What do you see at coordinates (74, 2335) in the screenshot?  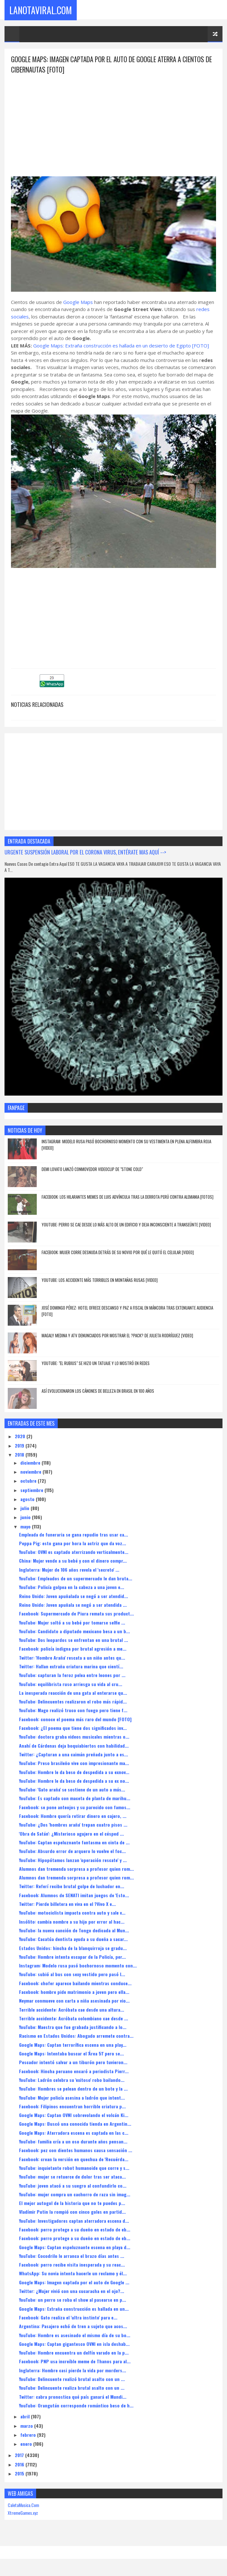 I see `YouTube: Hombre es asesinado el mismo día de su bo...` at bounding box center [74, 2335].